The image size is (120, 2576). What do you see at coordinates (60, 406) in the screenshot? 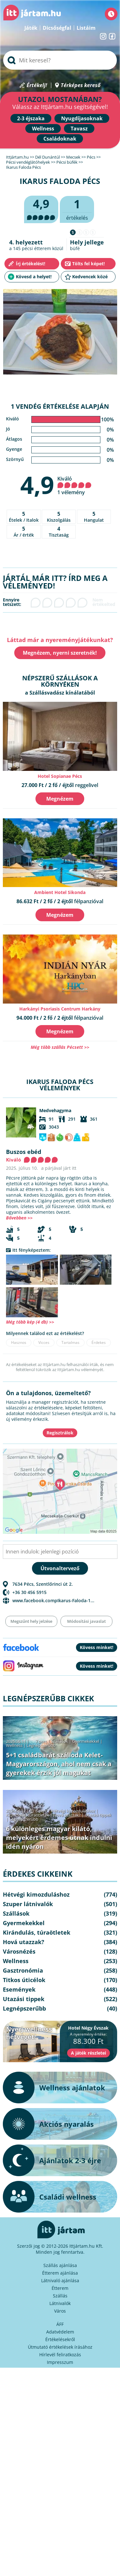
I see `1 vendég értékelése alapján` at bounding box center [60, 406].